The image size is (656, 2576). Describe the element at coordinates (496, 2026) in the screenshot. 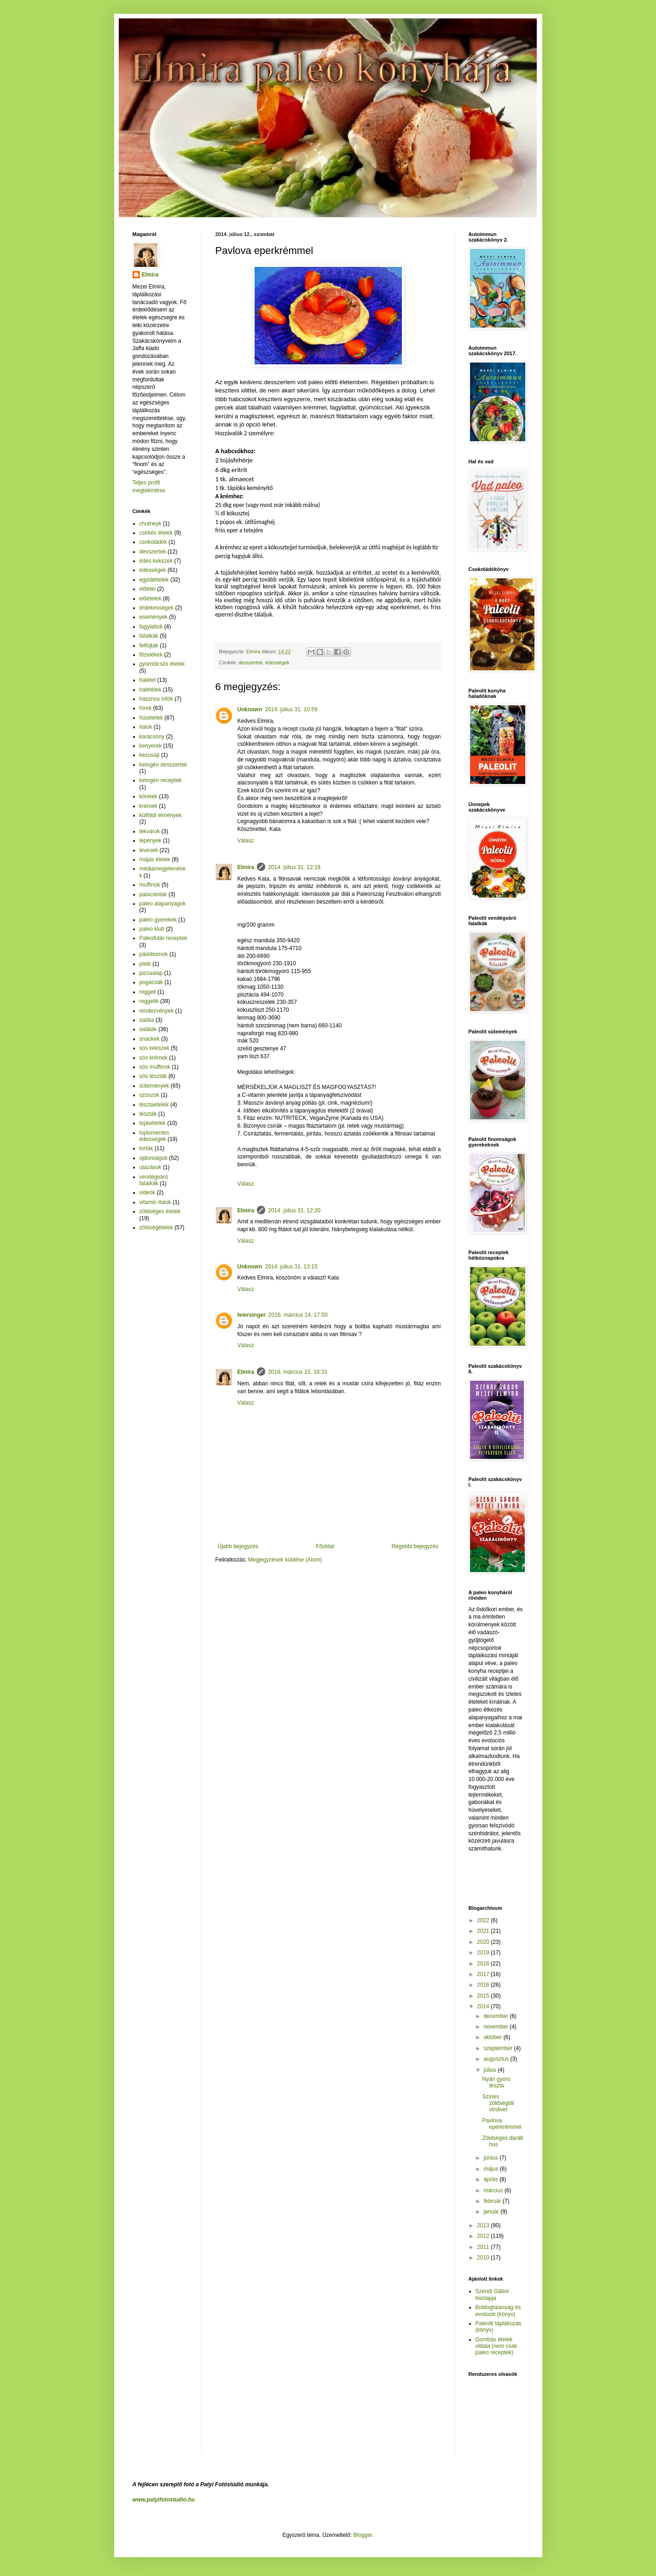

I see `november` at that location.